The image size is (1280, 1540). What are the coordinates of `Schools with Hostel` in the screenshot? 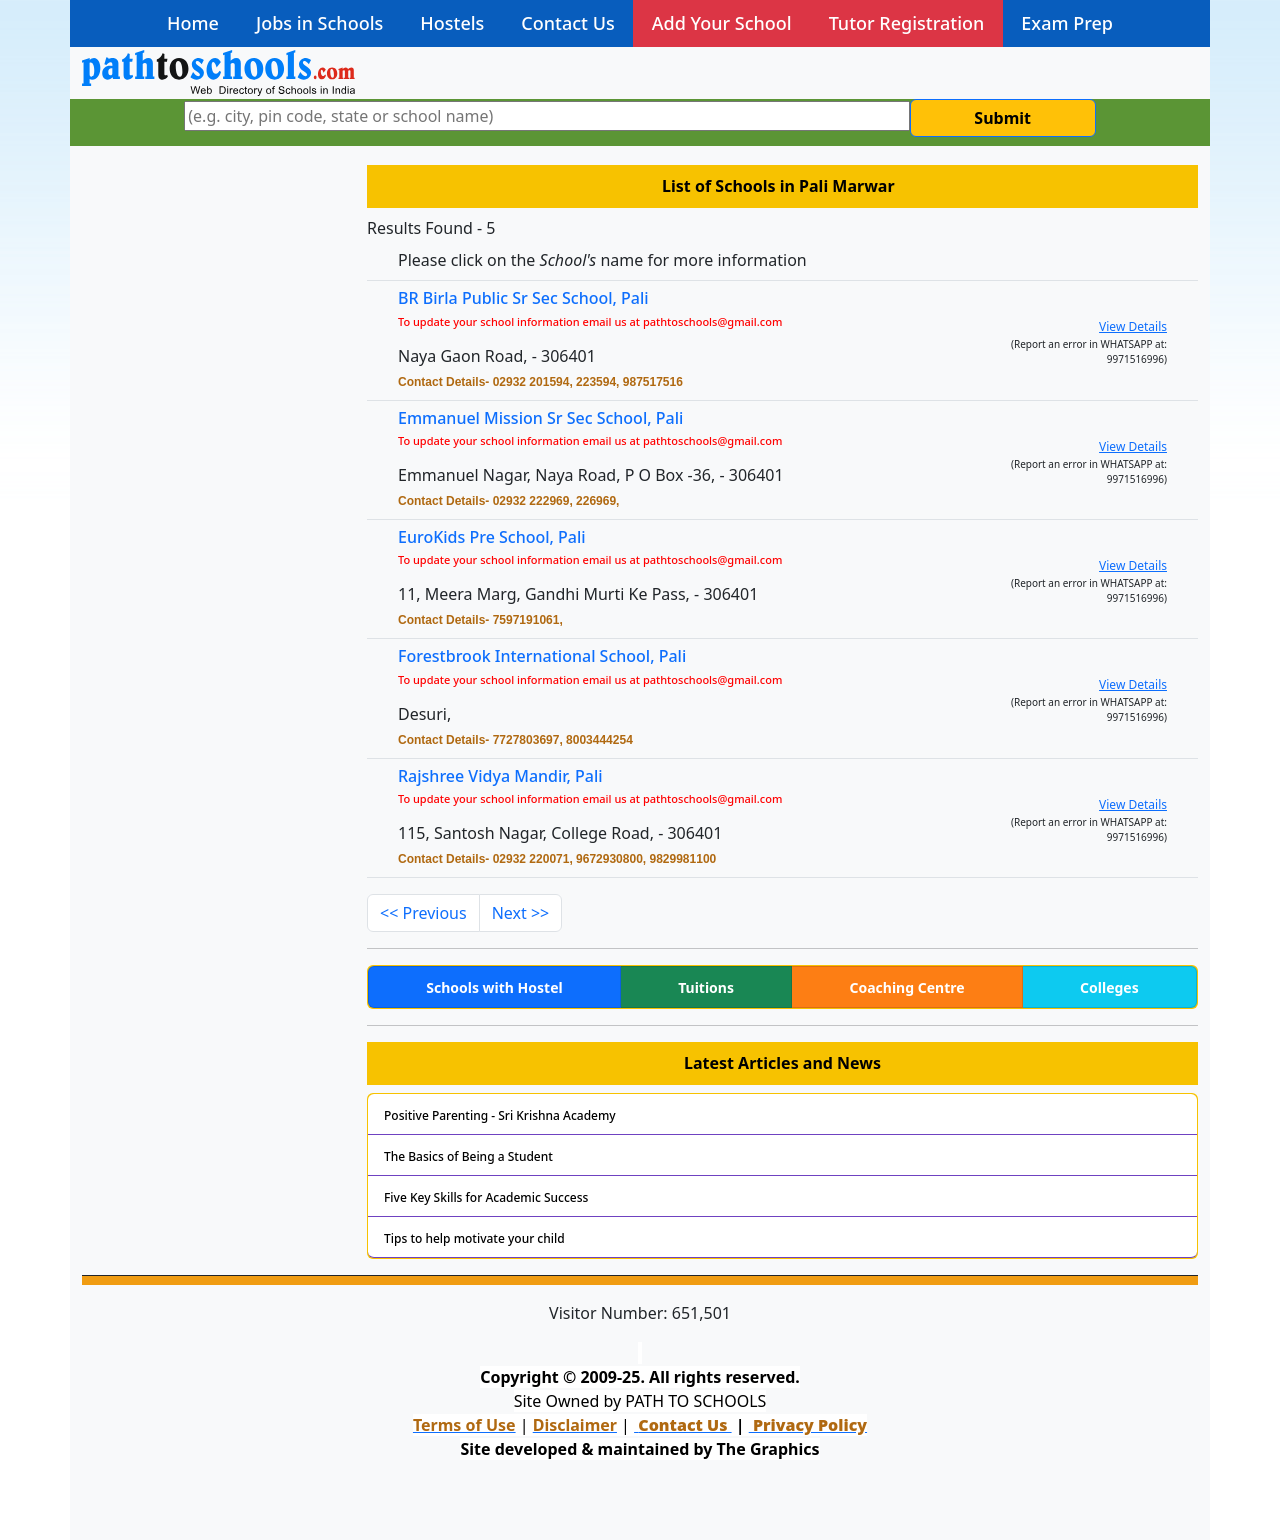 It's located at (494, 987).